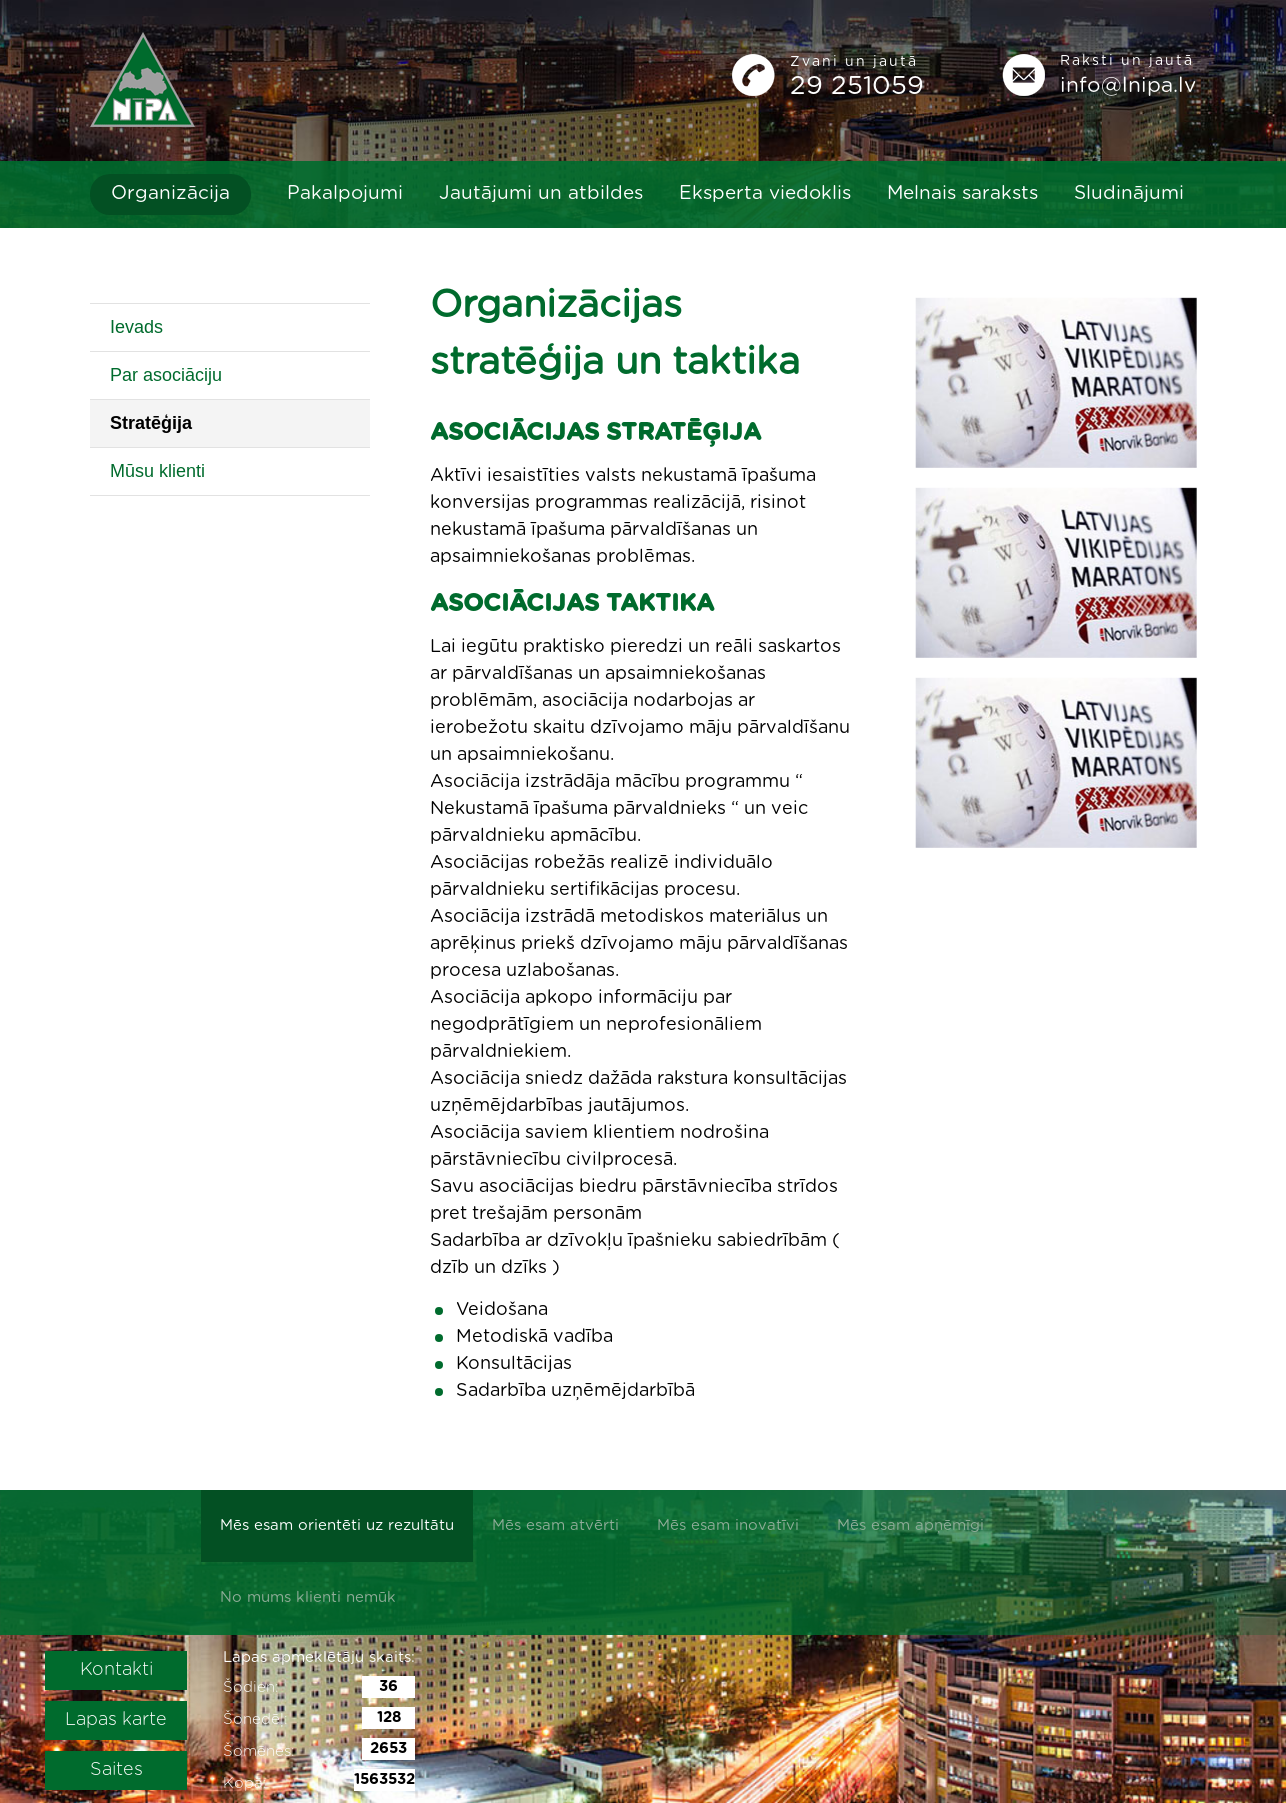 The image size is (1286, 1803). I want to click on Mēs esam atvērti, so click(555, 1525).